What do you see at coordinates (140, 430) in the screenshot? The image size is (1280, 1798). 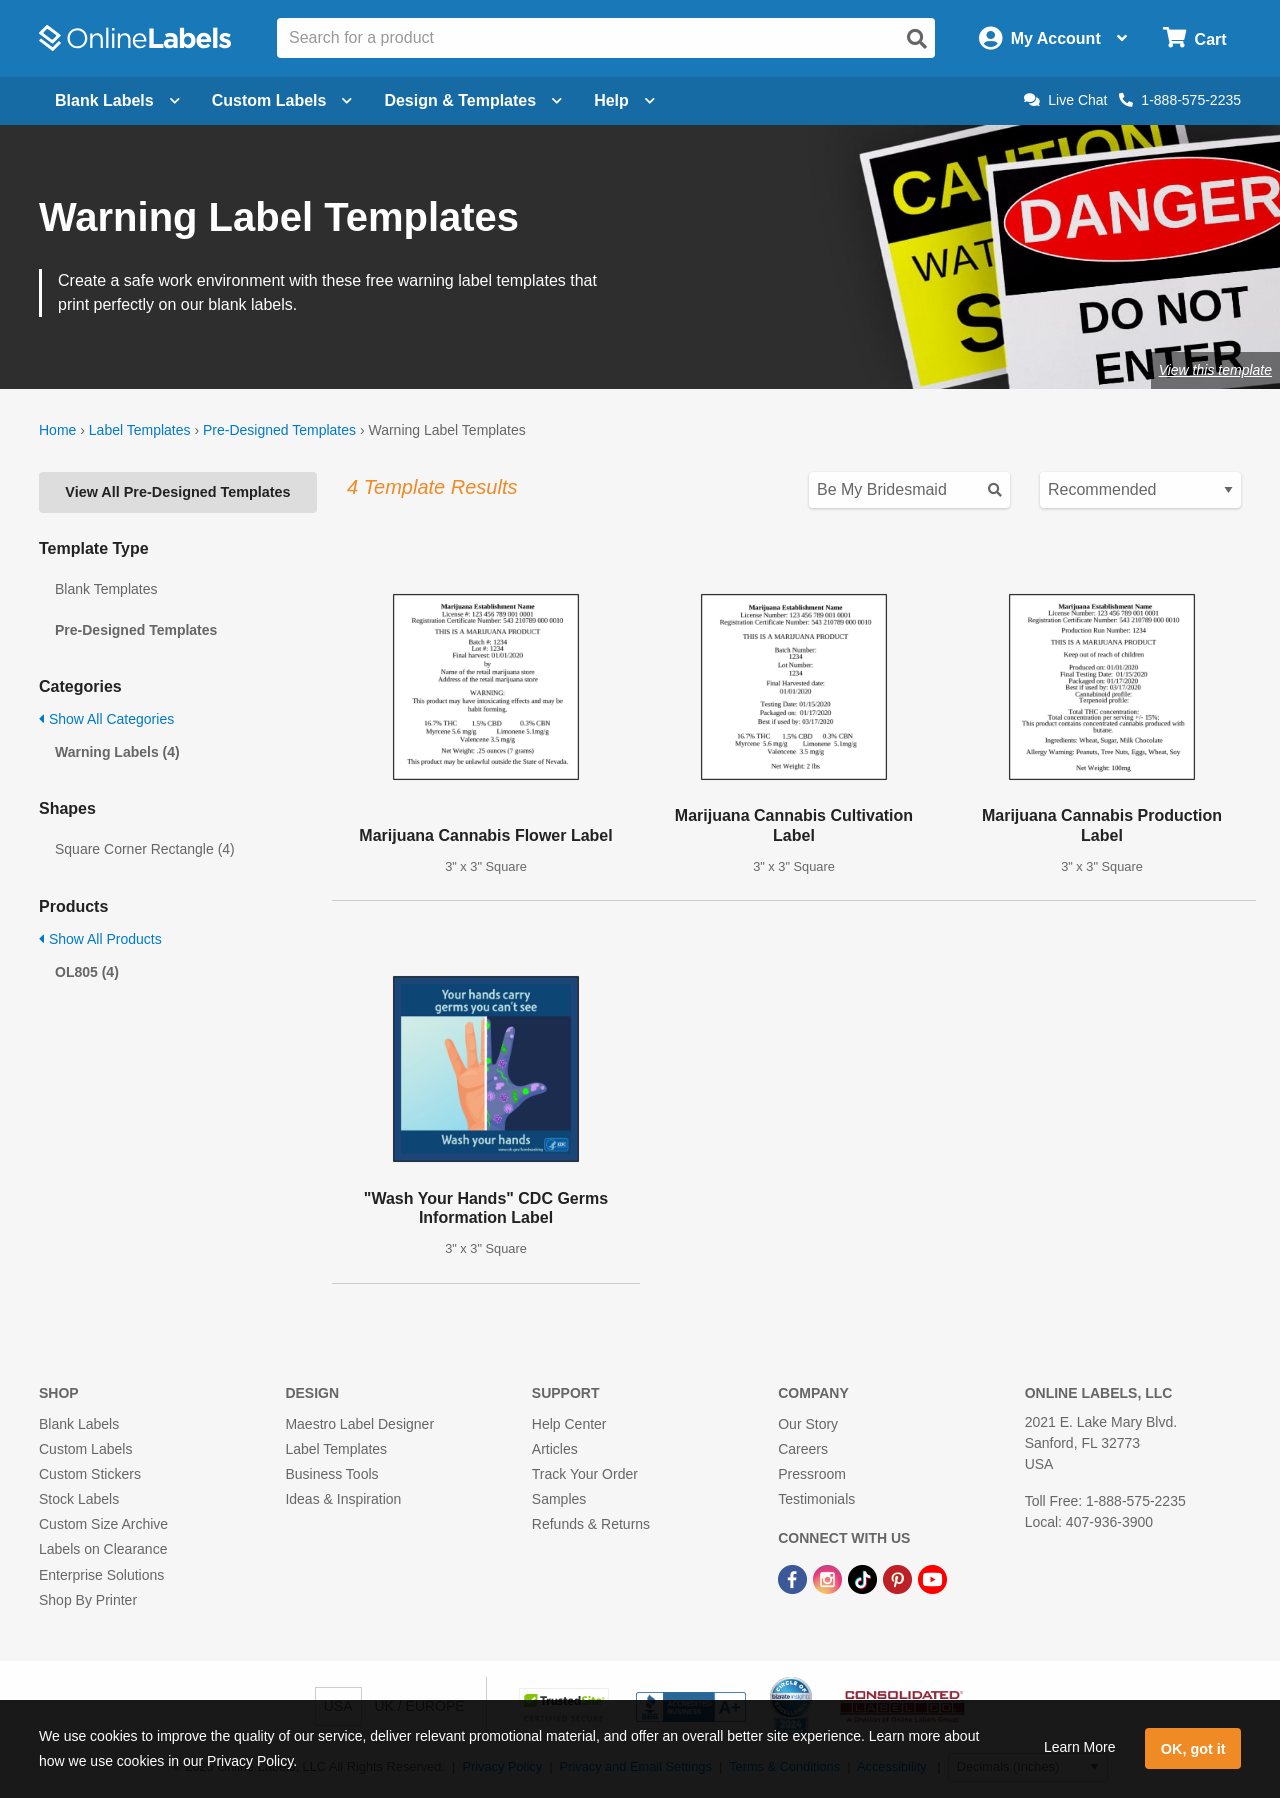 I see `Label Templates` at bounding box center [140, 430].